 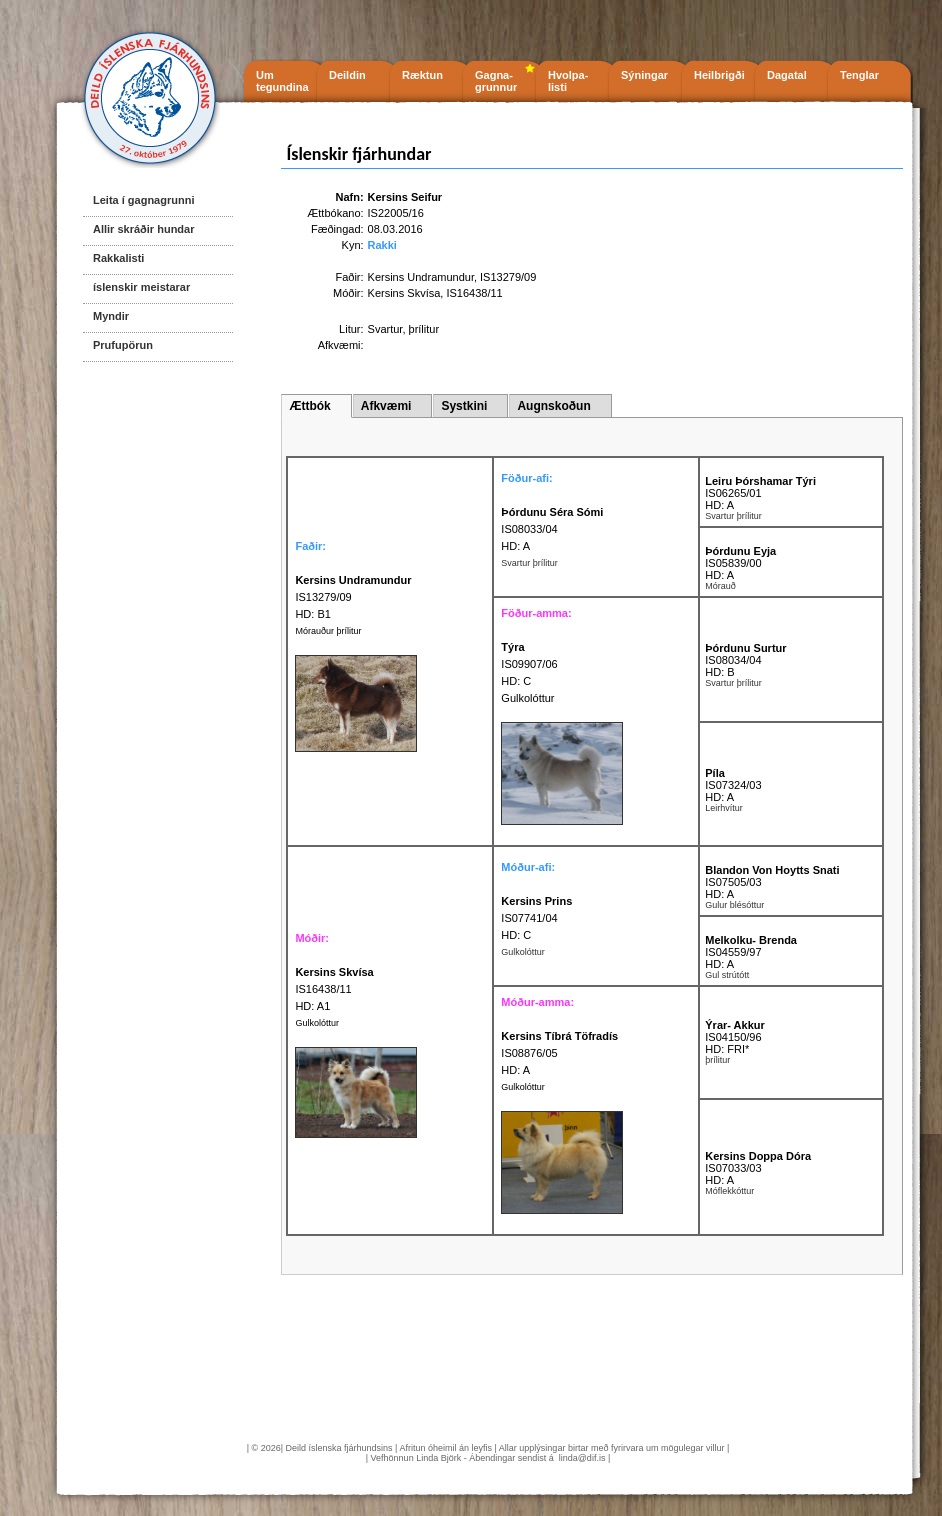 I want to click on Gagna- grunnur, so click(x=496, y=81).